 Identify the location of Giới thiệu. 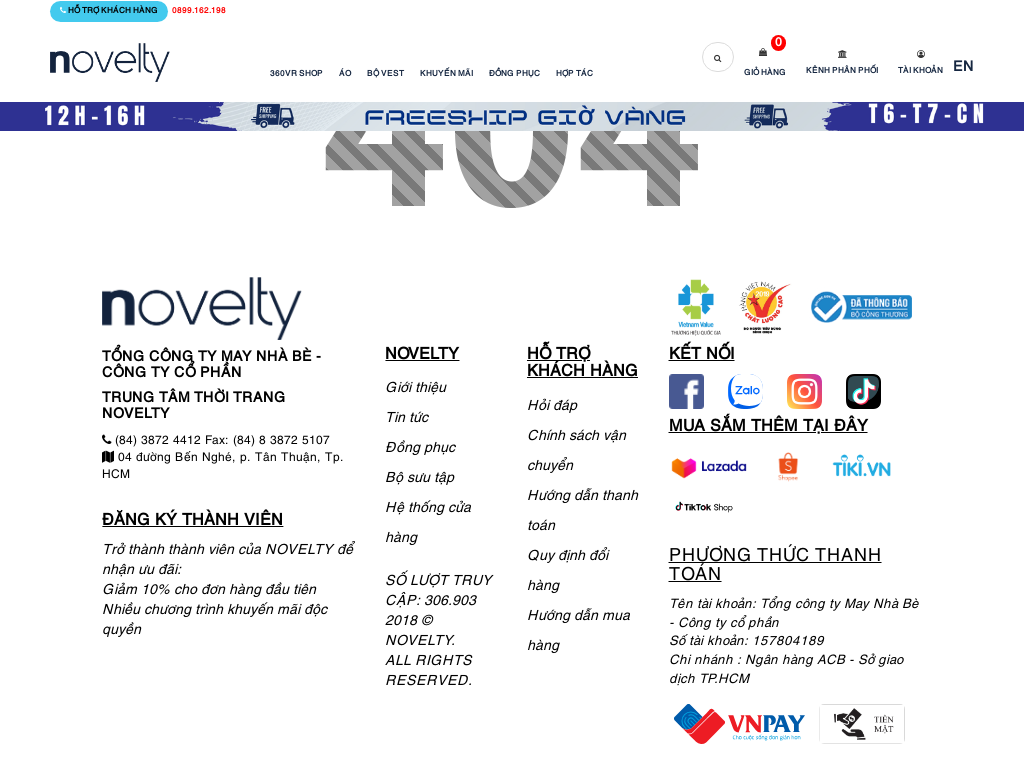
(415, 388).